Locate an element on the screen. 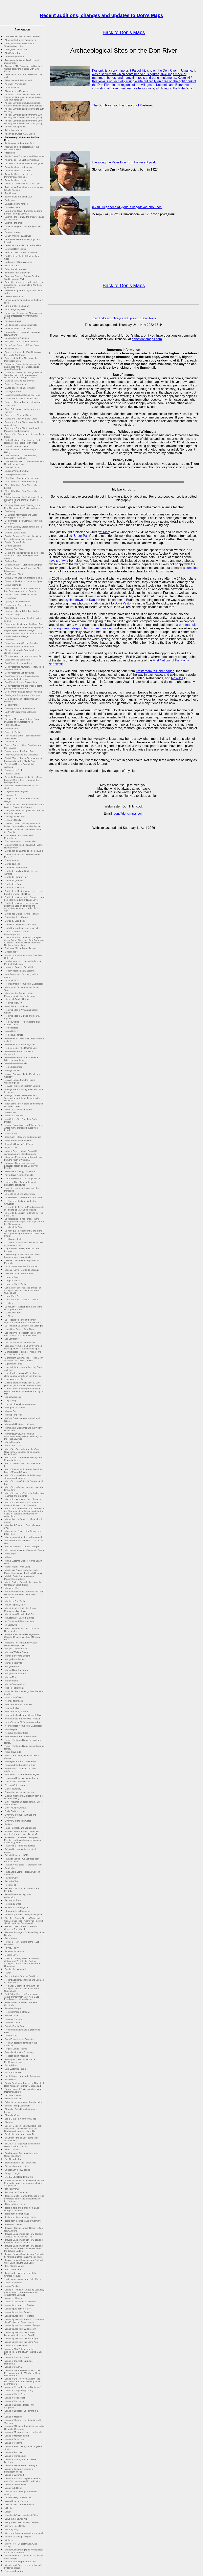 This screenshot has width=203, height=2576. Baguettes demi-rondes is located at coordinates (16, 204).